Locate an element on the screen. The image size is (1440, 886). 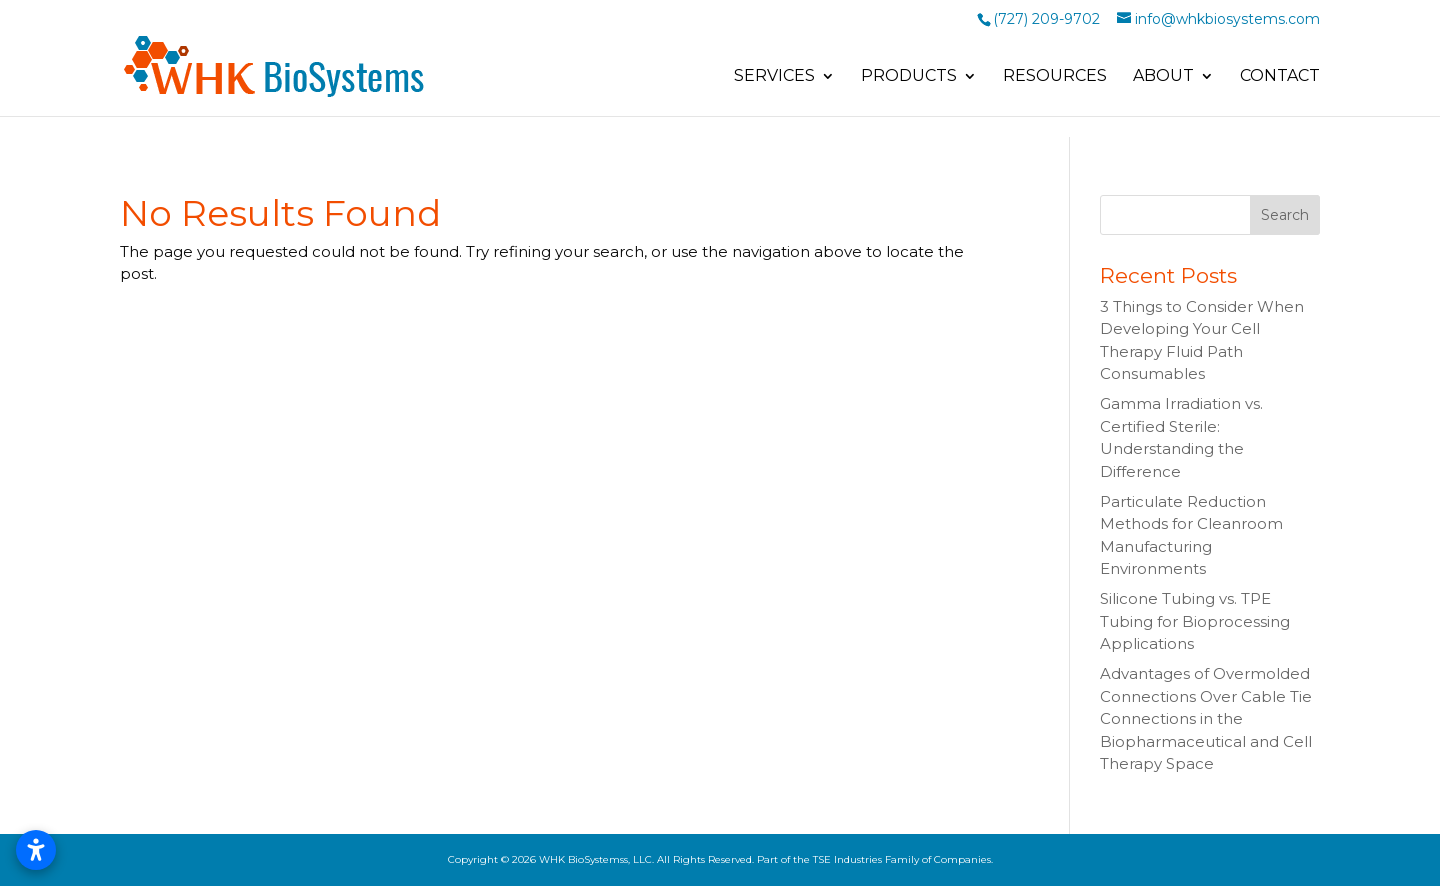
WHK BioSystemss, LLC. All Rights Reserved. Part of the TSE Industries Family of Companies. is located at coordinates (766, 859).